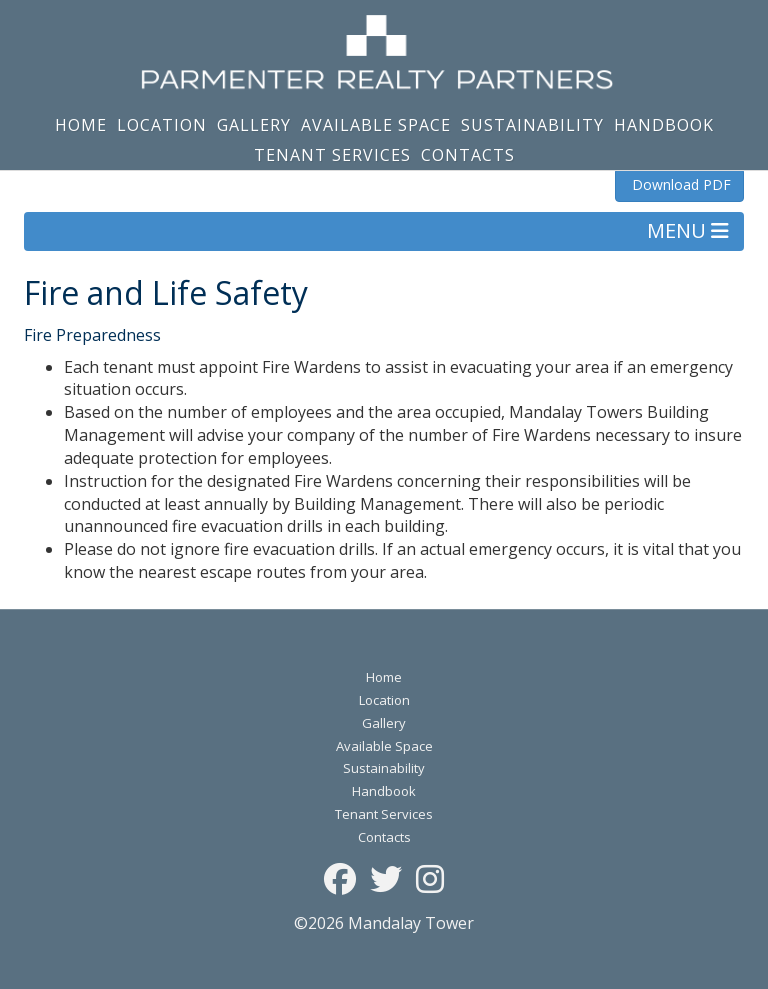 Image resolution: width=768 pixels, height=989 pixels. I want to click on Contacts, so click(468, 155).